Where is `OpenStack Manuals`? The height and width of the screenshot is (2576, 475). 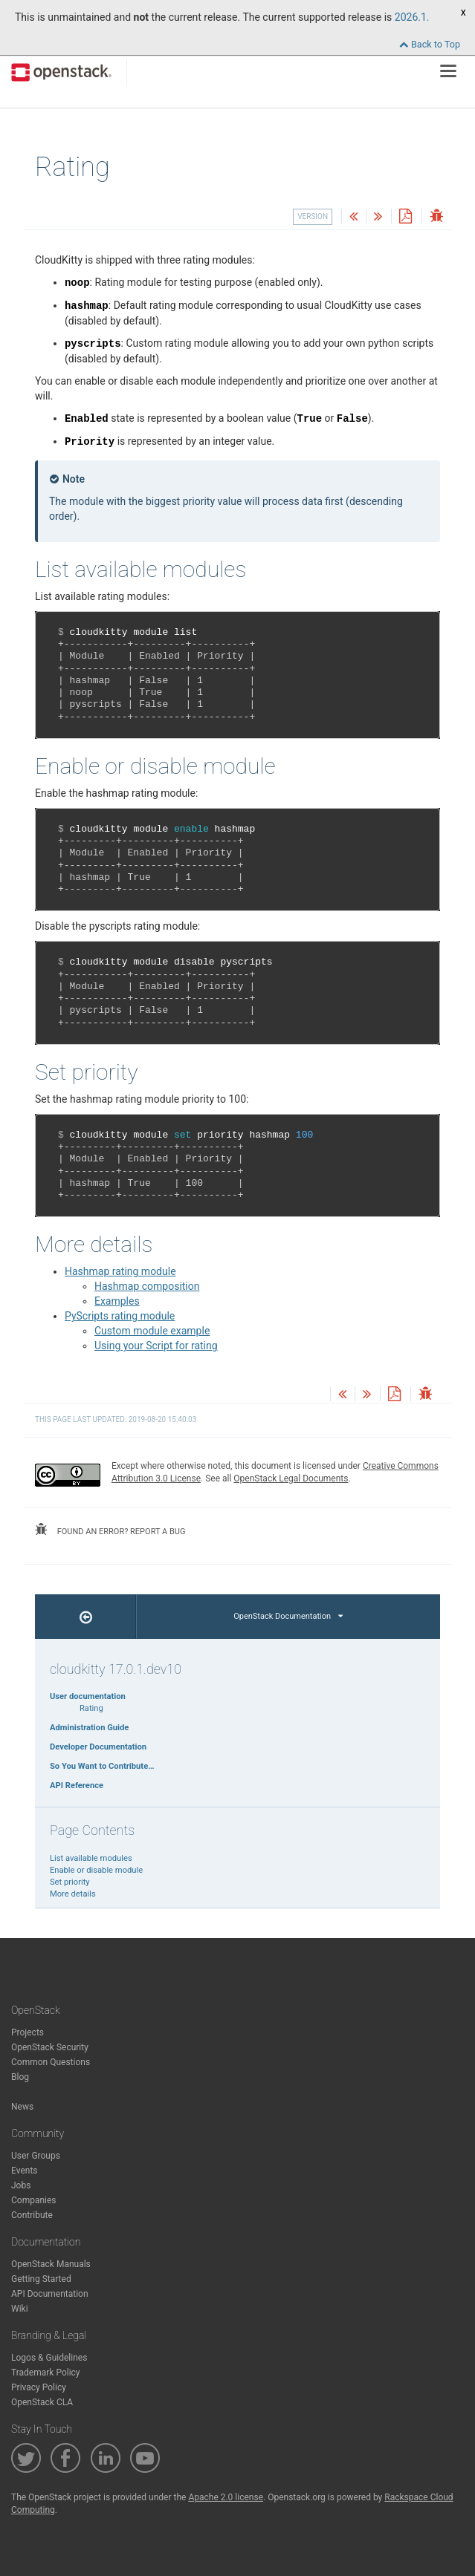 OpenStack Manuals is located at coordinates (51, 2264).